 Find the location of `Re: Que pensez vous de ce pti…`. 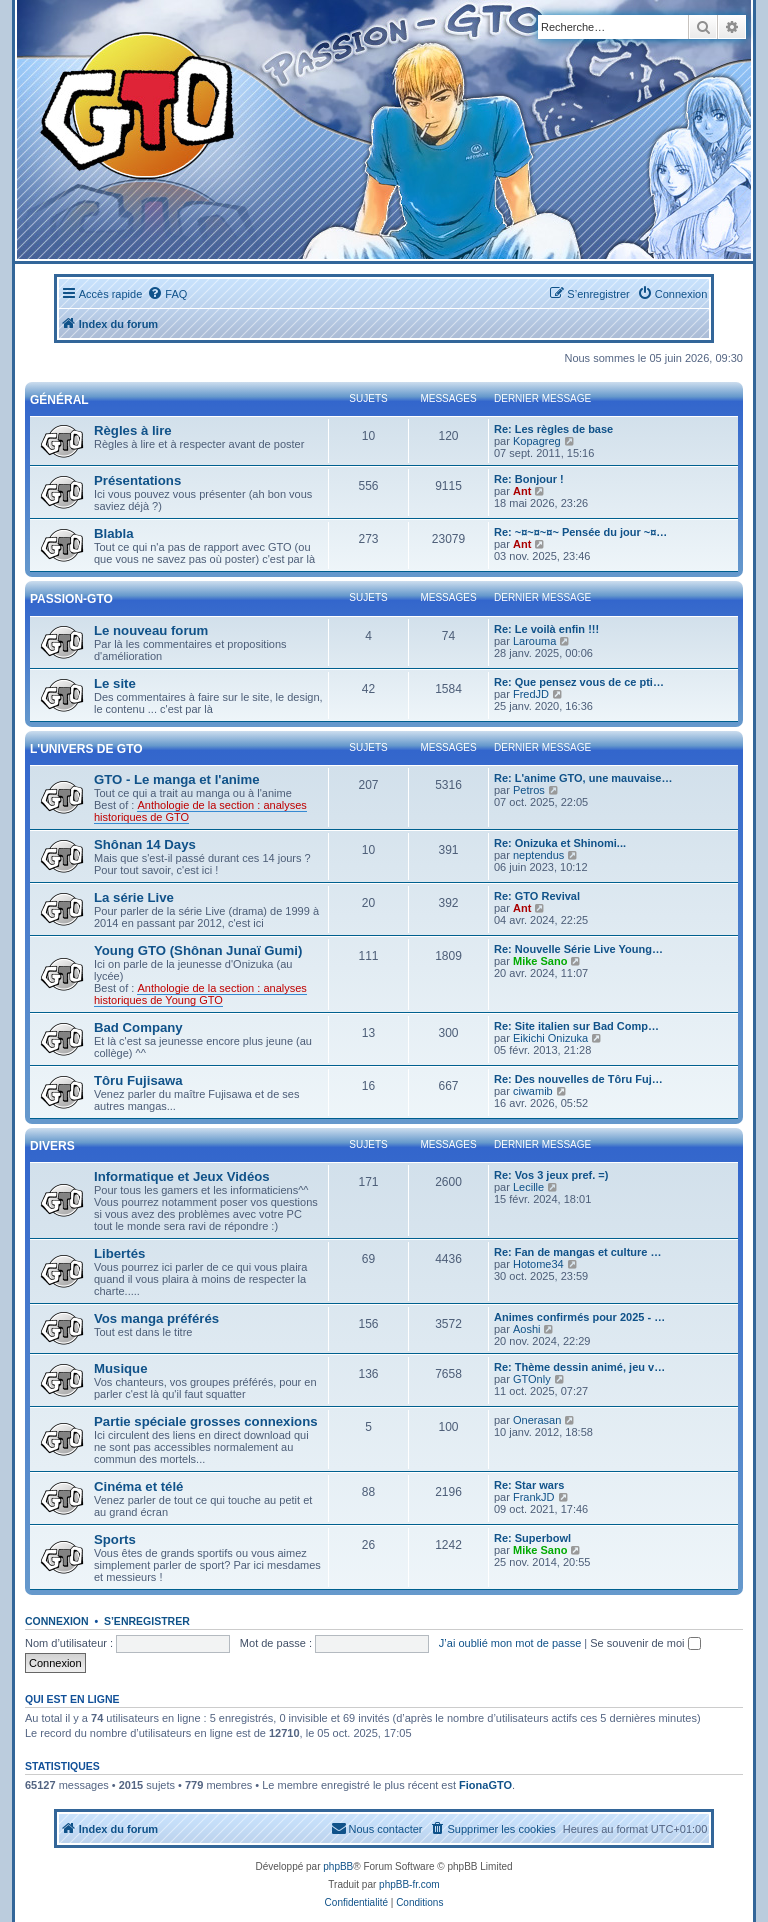

Re: Que pensez vous de ce pti… is located at coordinates (579, 682).